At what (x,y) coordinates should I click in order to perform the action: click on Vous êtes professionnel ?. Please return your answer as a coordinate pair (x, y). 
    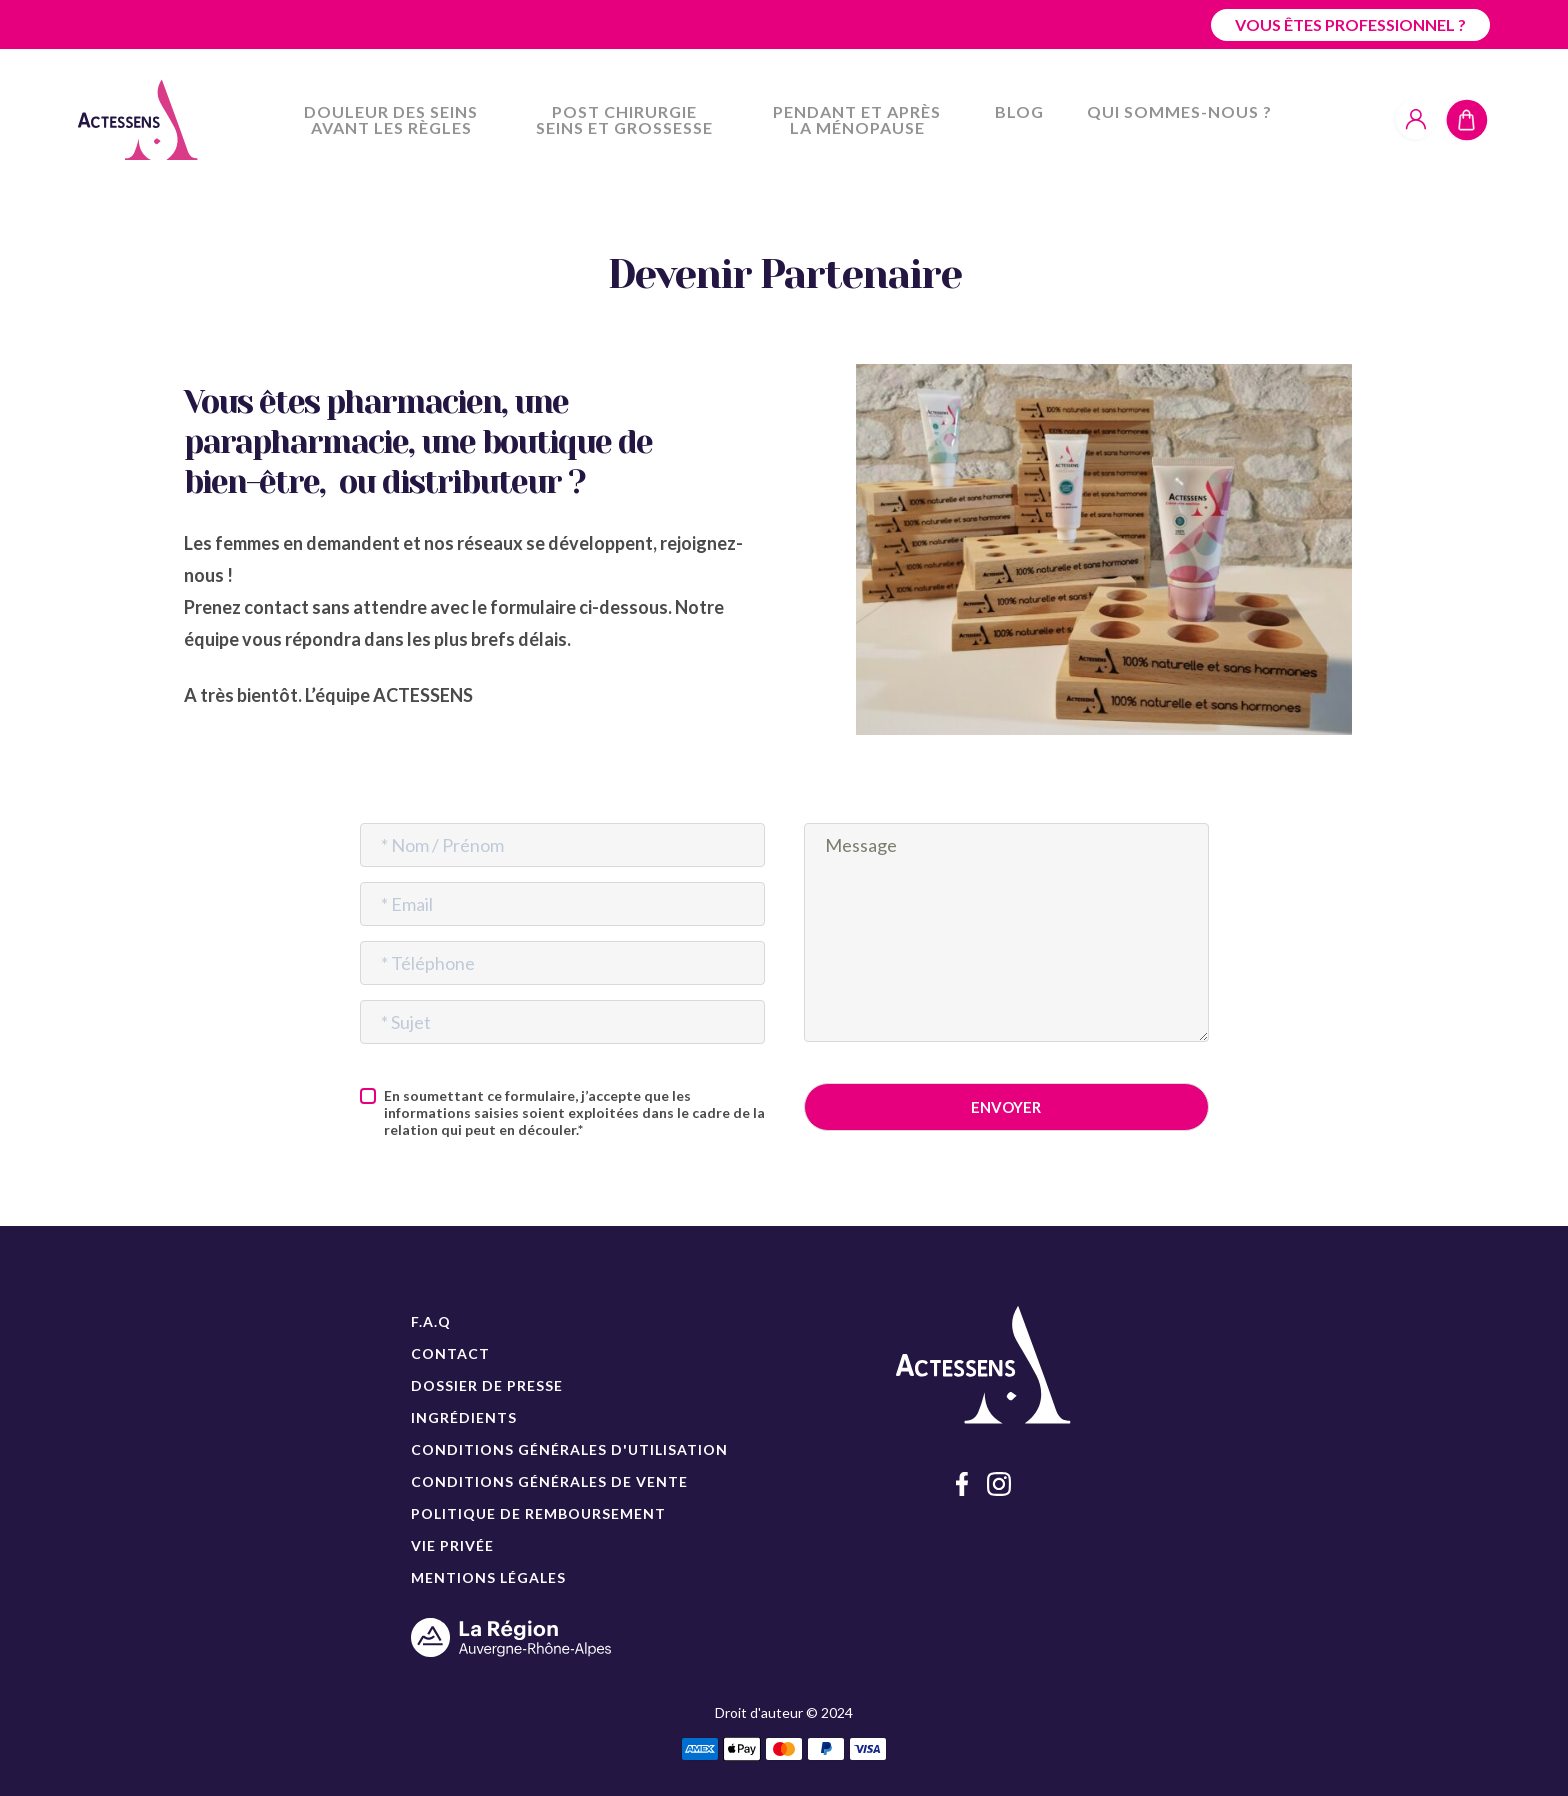
    Looking at the image, I should click on (1350, 24).